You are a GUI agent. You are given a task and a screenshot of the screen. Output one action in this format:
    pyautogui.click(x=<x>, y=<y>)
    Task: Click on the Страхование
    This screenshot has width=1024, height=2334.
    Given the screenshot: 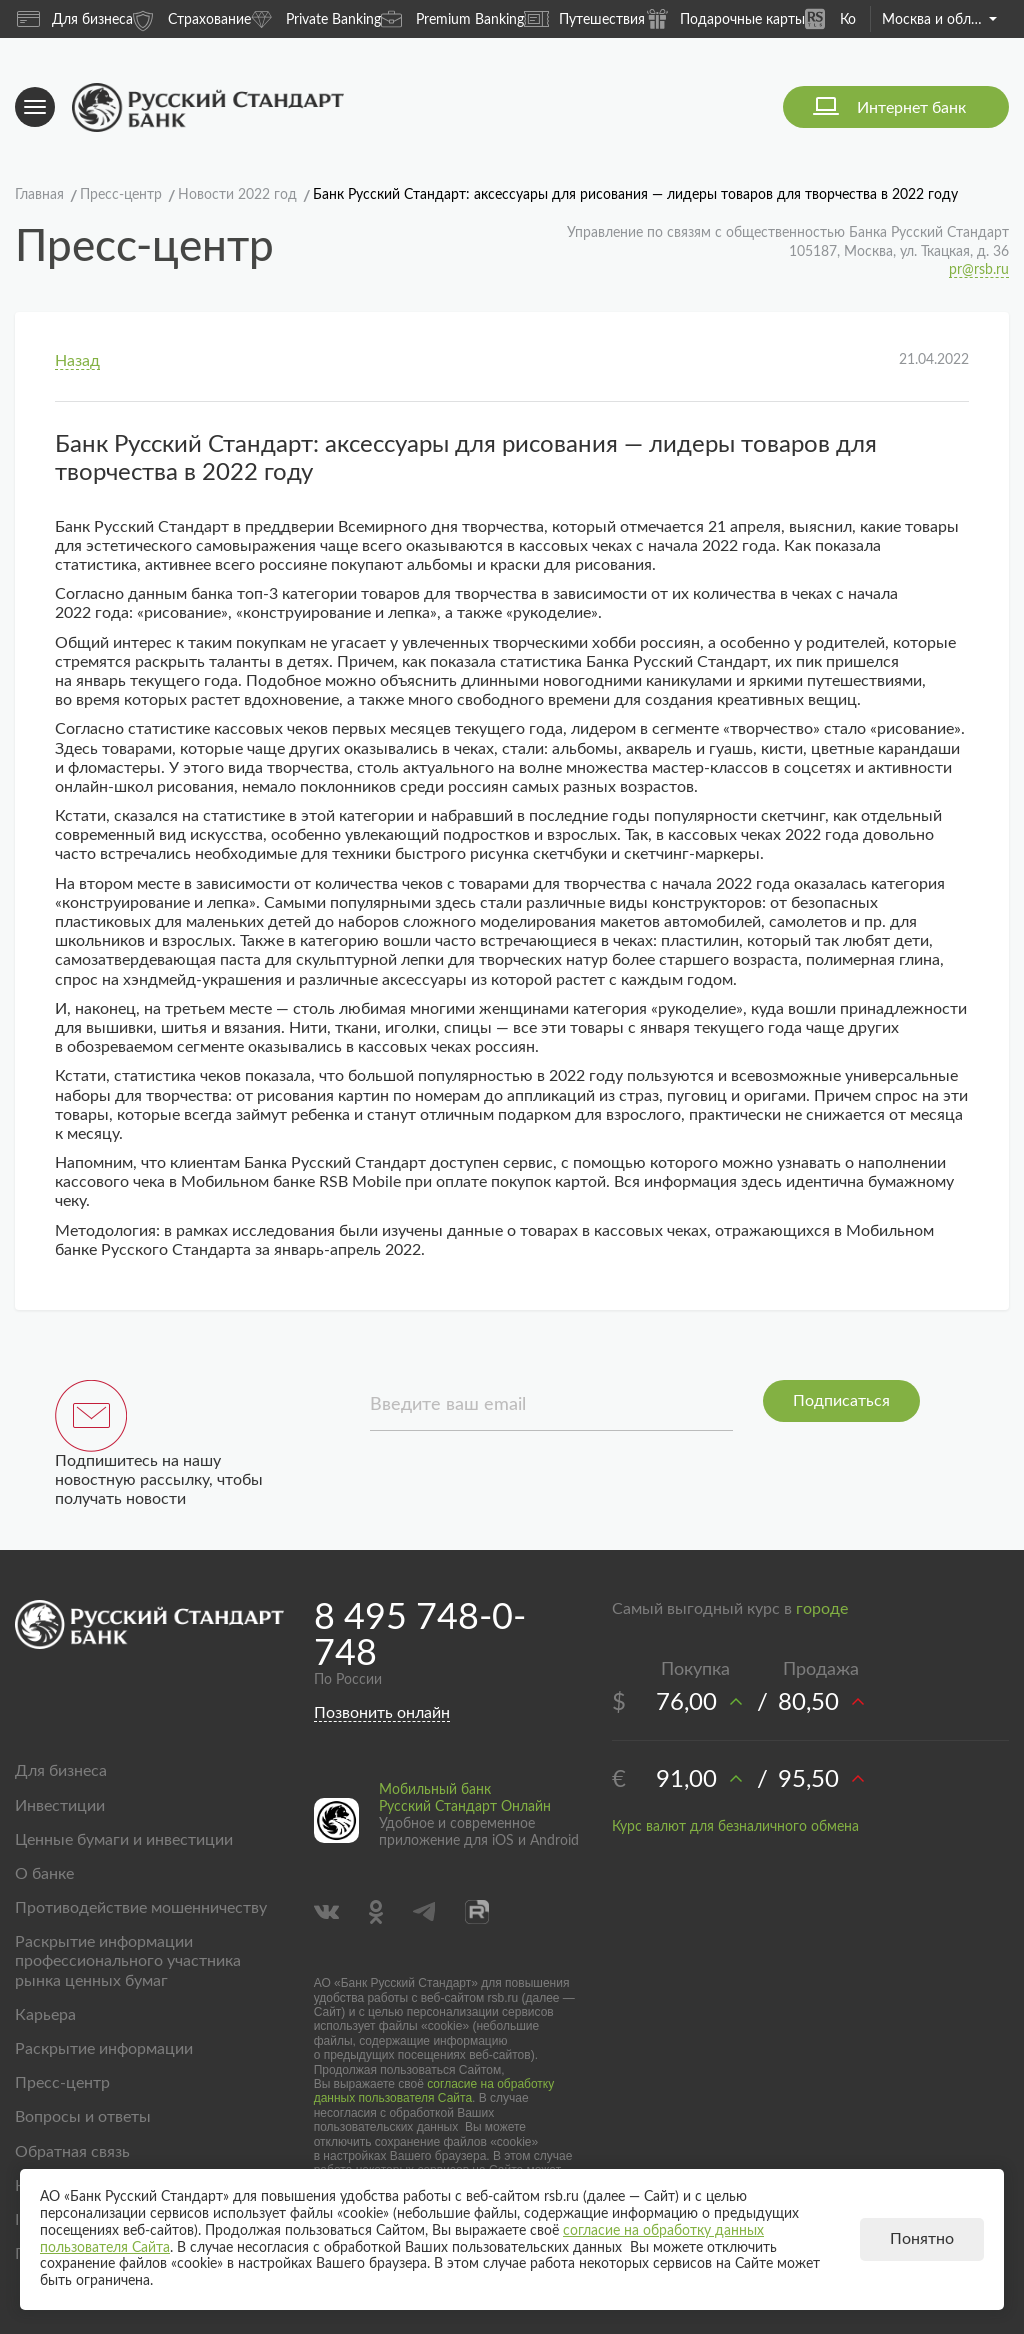 What is the action you would take?
    pyautogui.click(x=192, y=18)
    